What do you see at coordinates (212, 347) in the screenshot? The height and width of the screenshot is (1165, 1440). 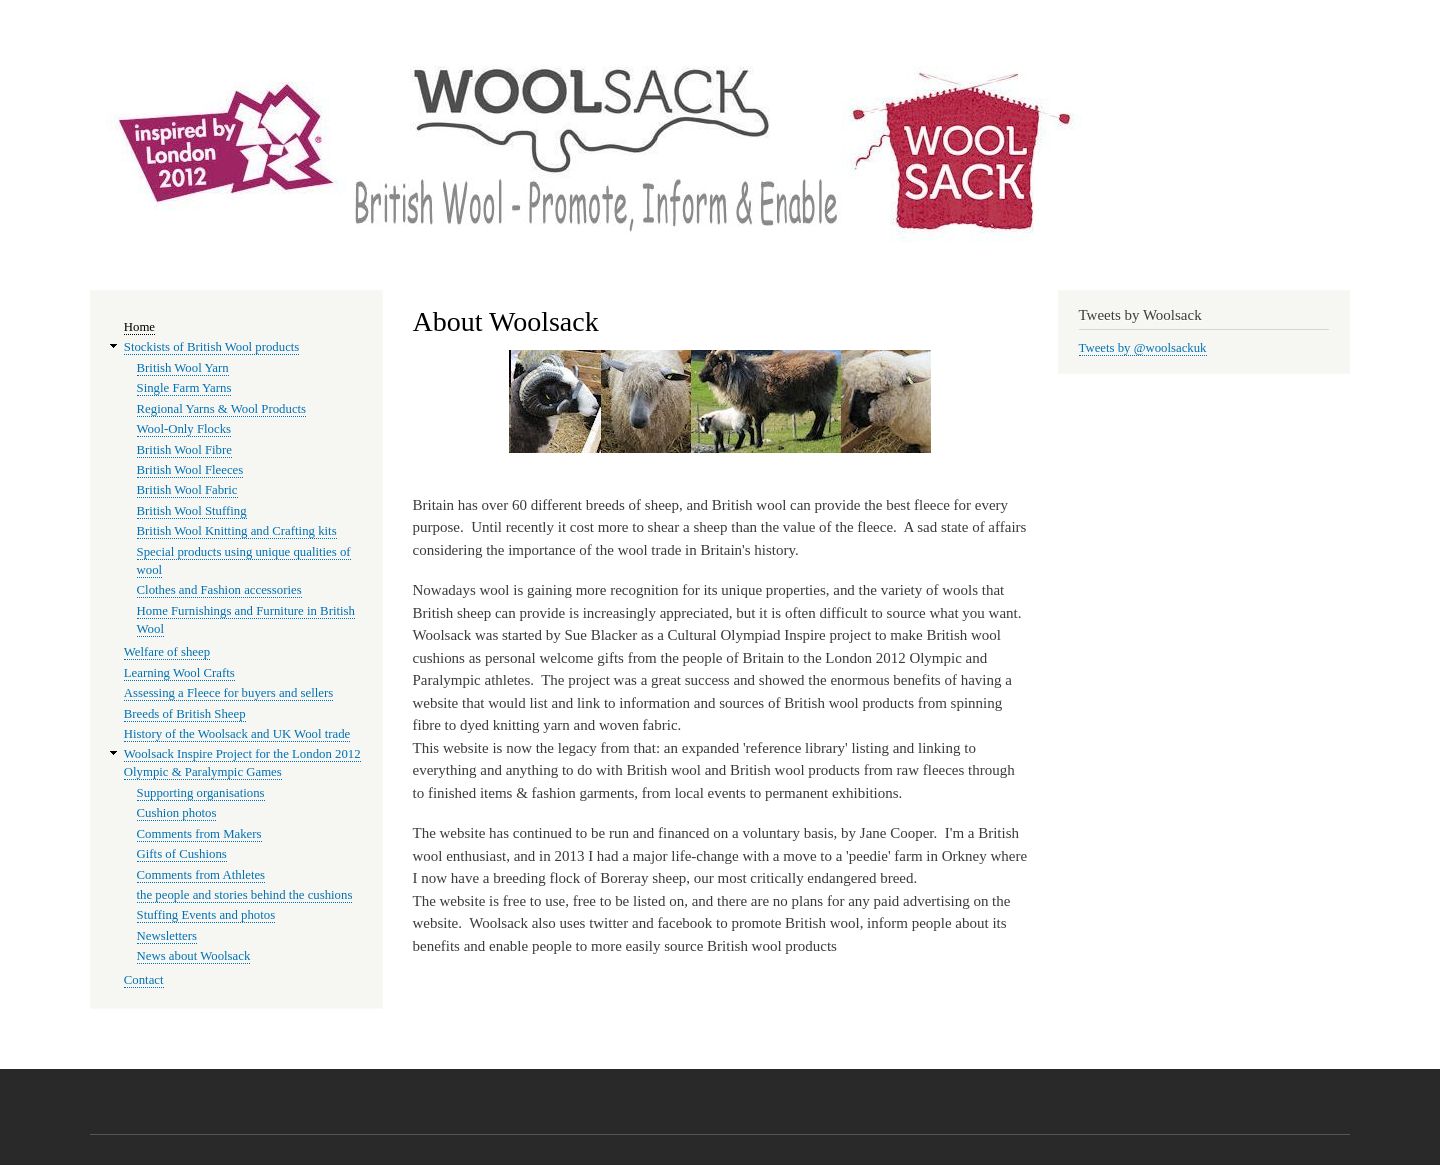 I see `Stockists of British Wool products` at bounding box center [212, 347].